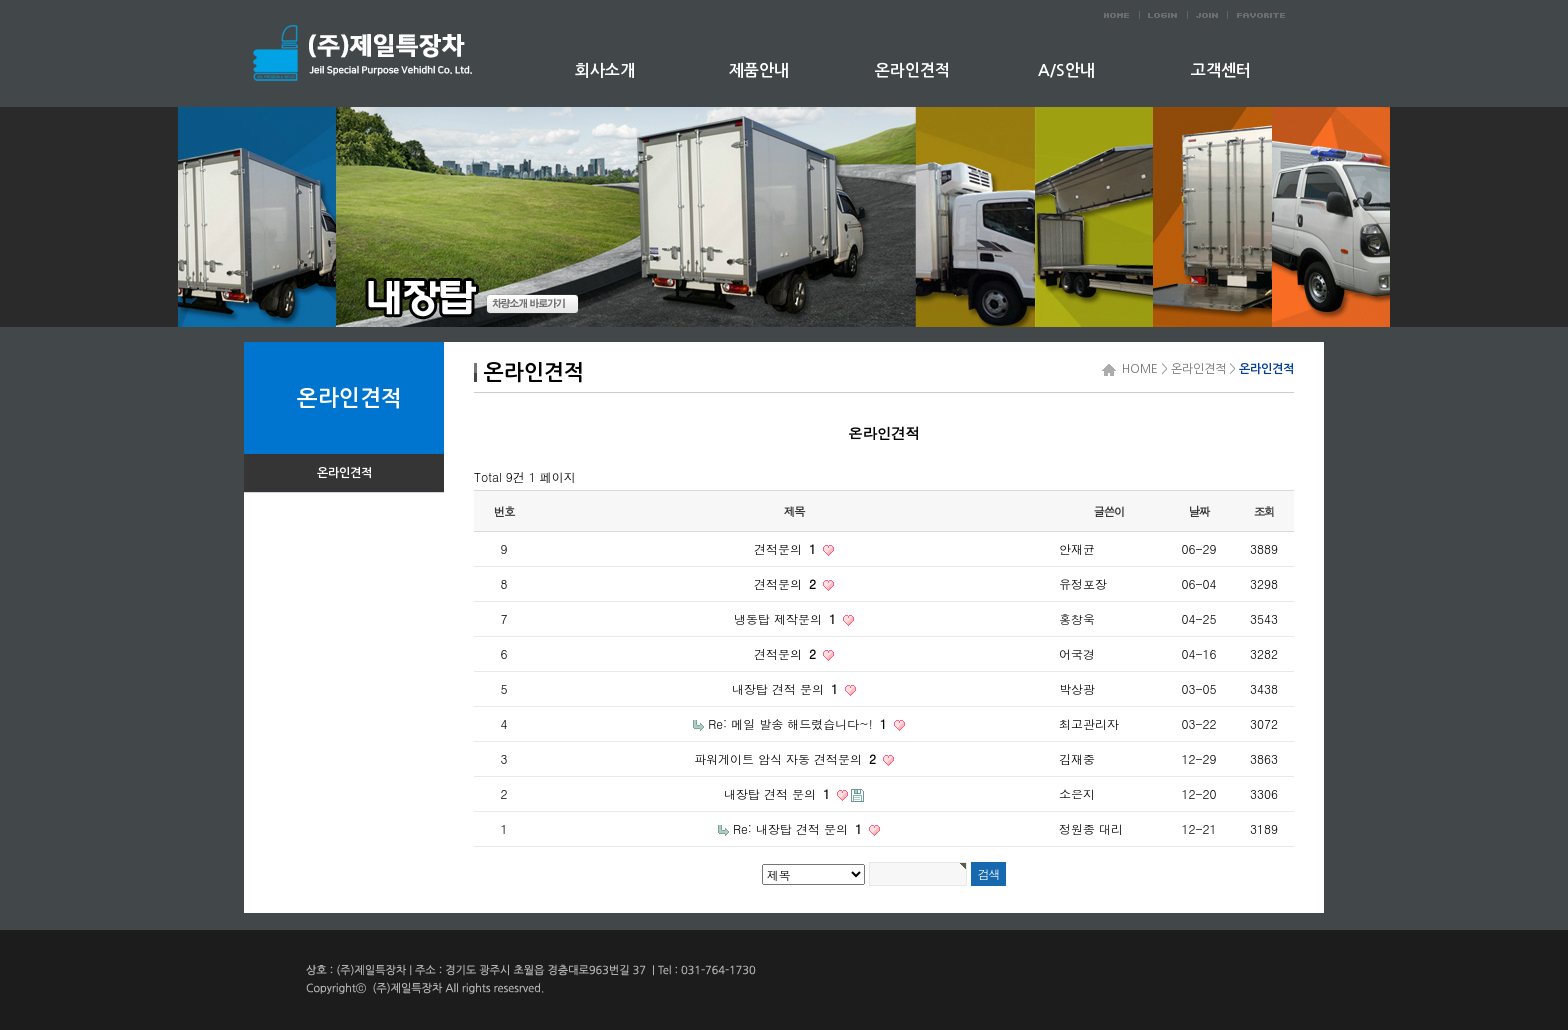 The width and height of the screenshot is (1568, 1030). I want to click on 냉동탑 제작문의, so click(787, 618).